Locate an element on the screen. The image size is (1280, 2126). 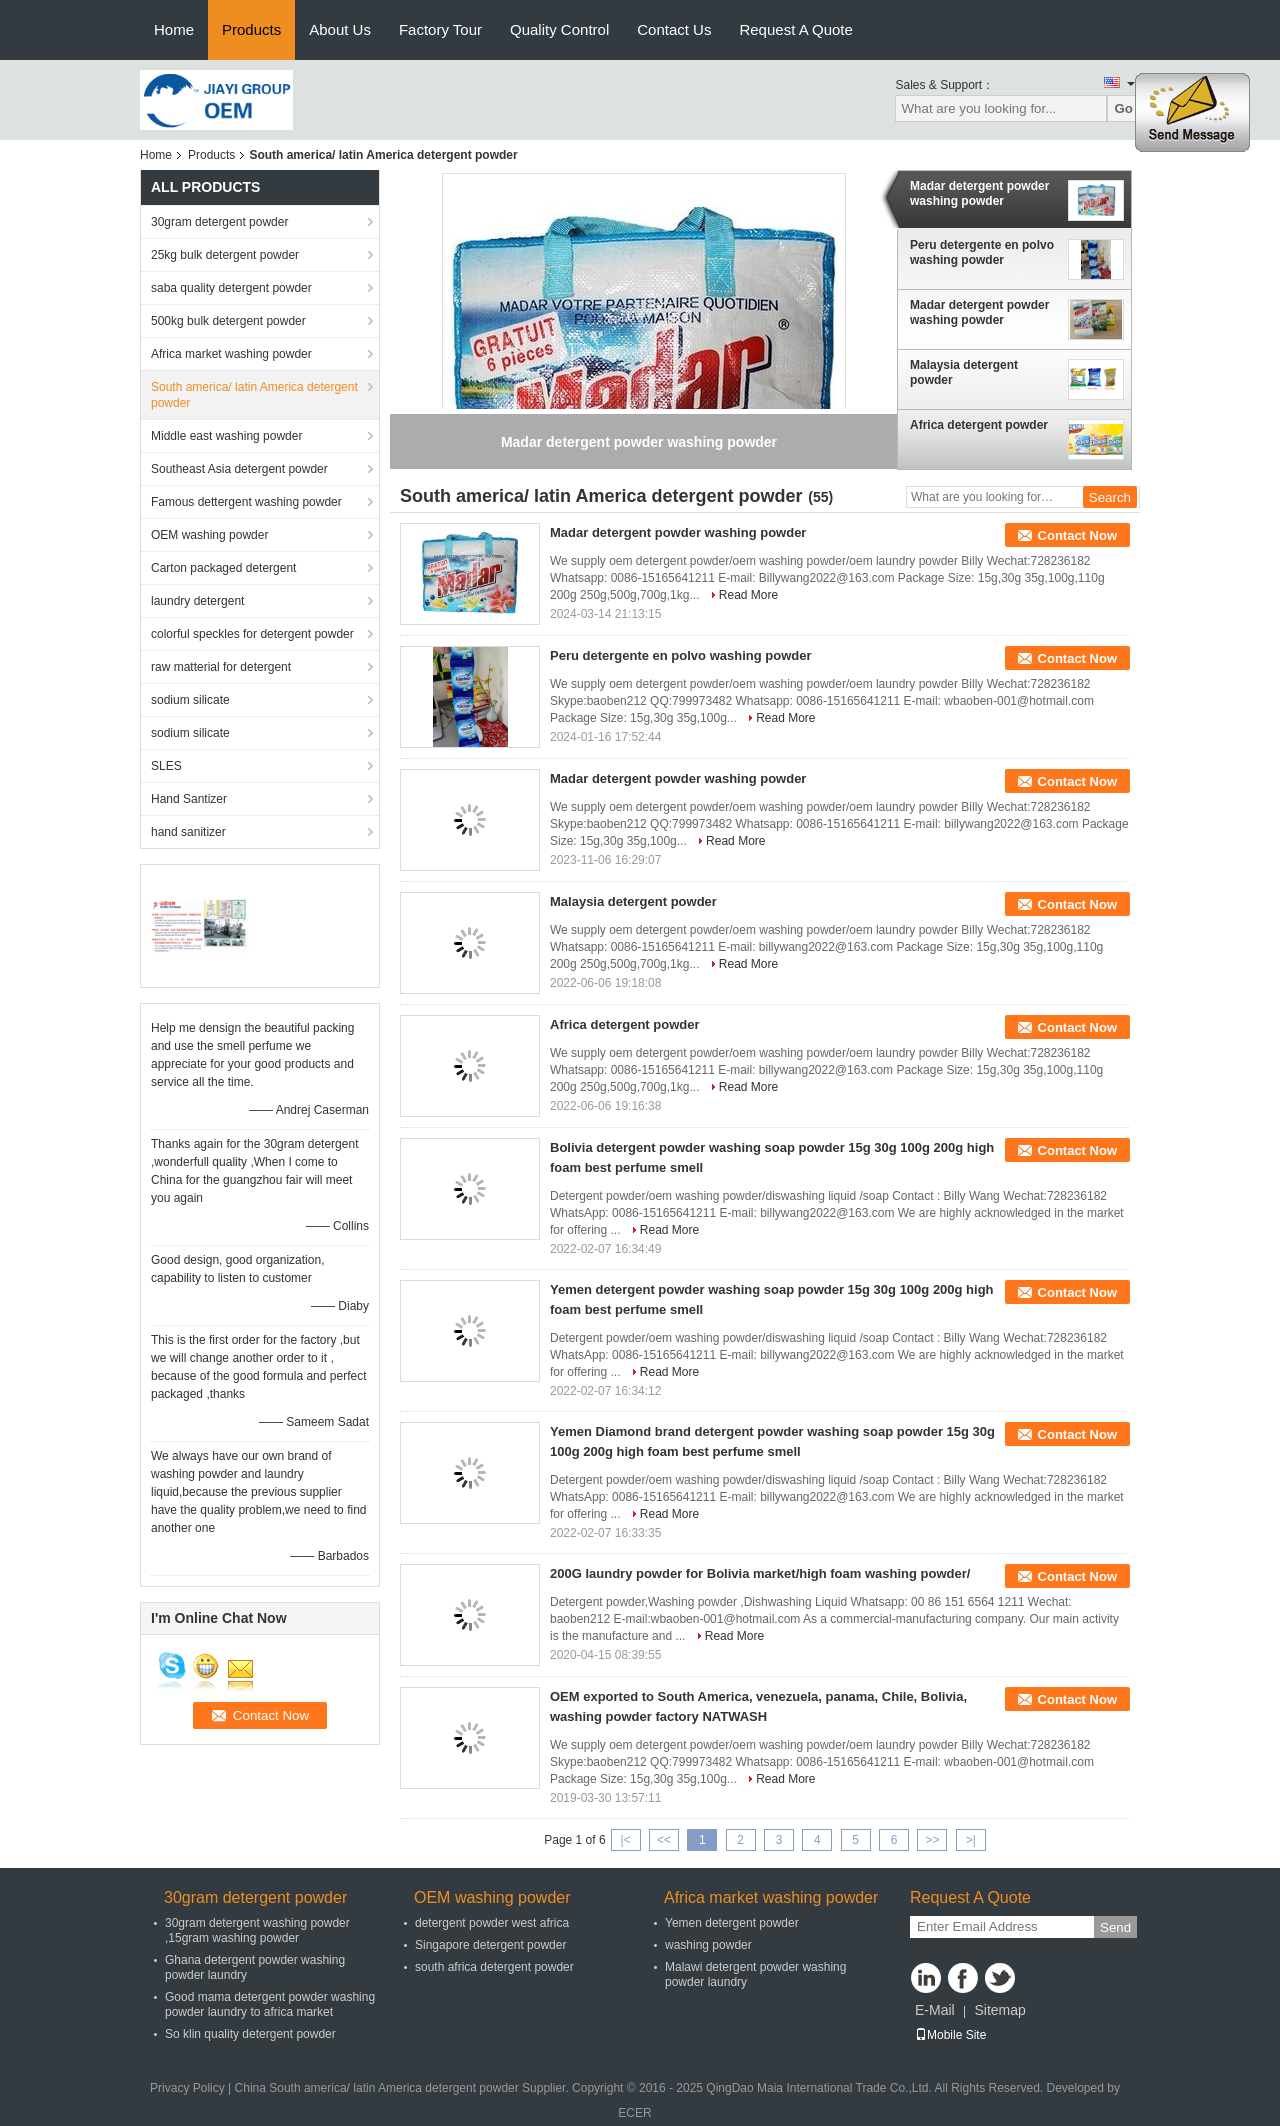
South america/ latin America detergent powder is located at coordinates (254, 395).